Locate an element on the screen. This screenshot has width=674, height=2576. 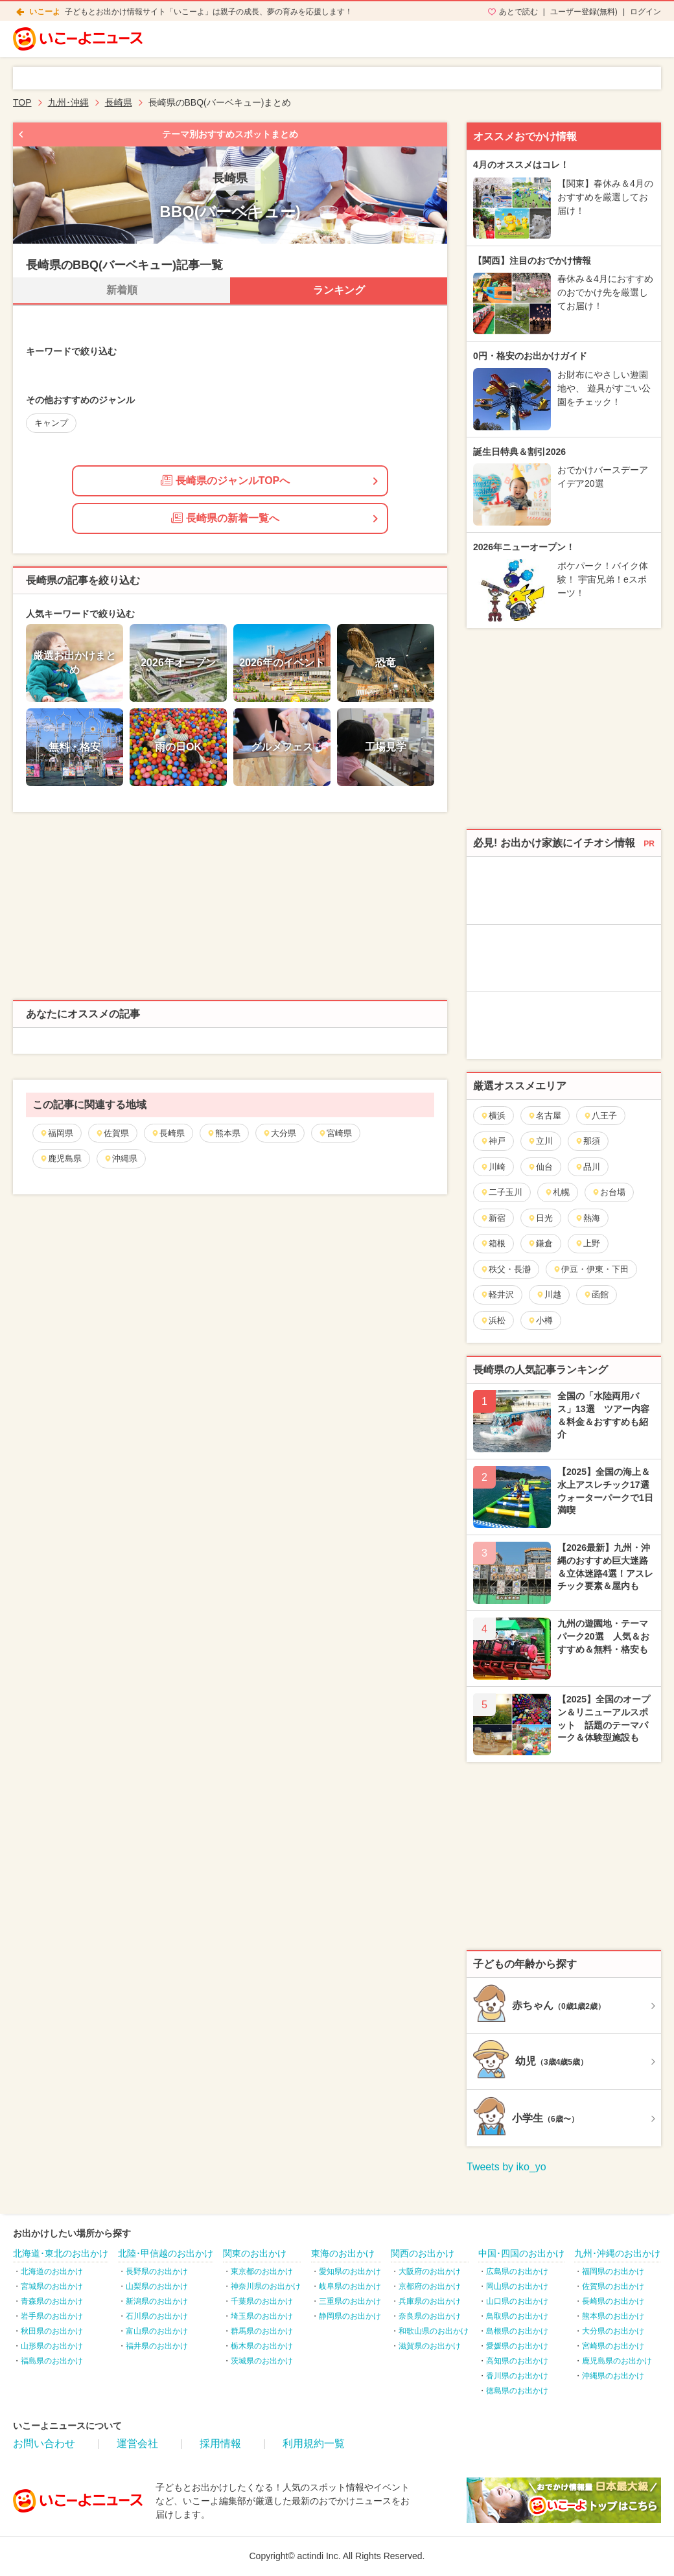
大阪府のお出かけ is located at coordinates (430, 2271).